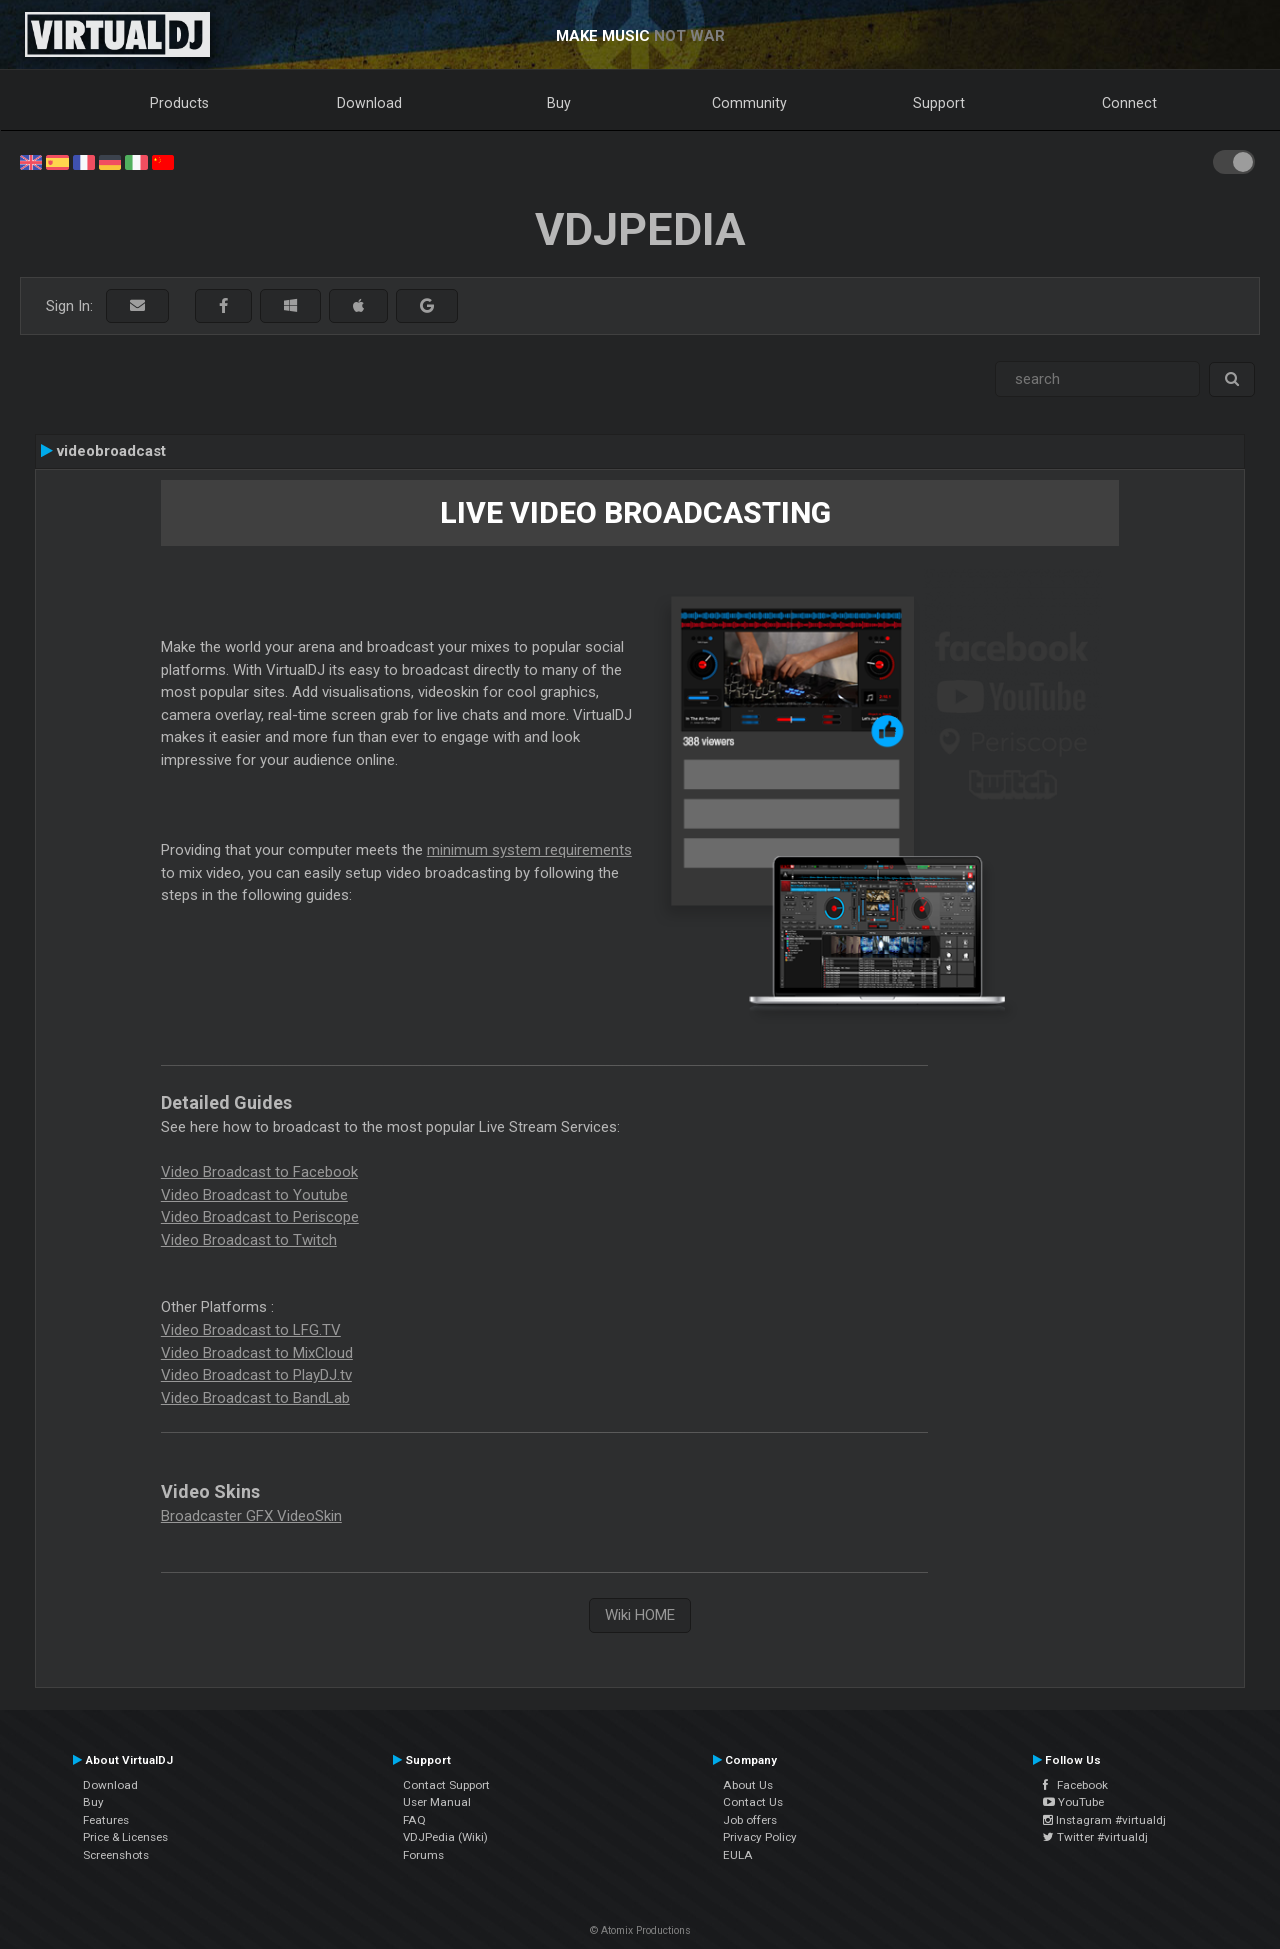  I want to click on Contact Support, so click(446, 1785).